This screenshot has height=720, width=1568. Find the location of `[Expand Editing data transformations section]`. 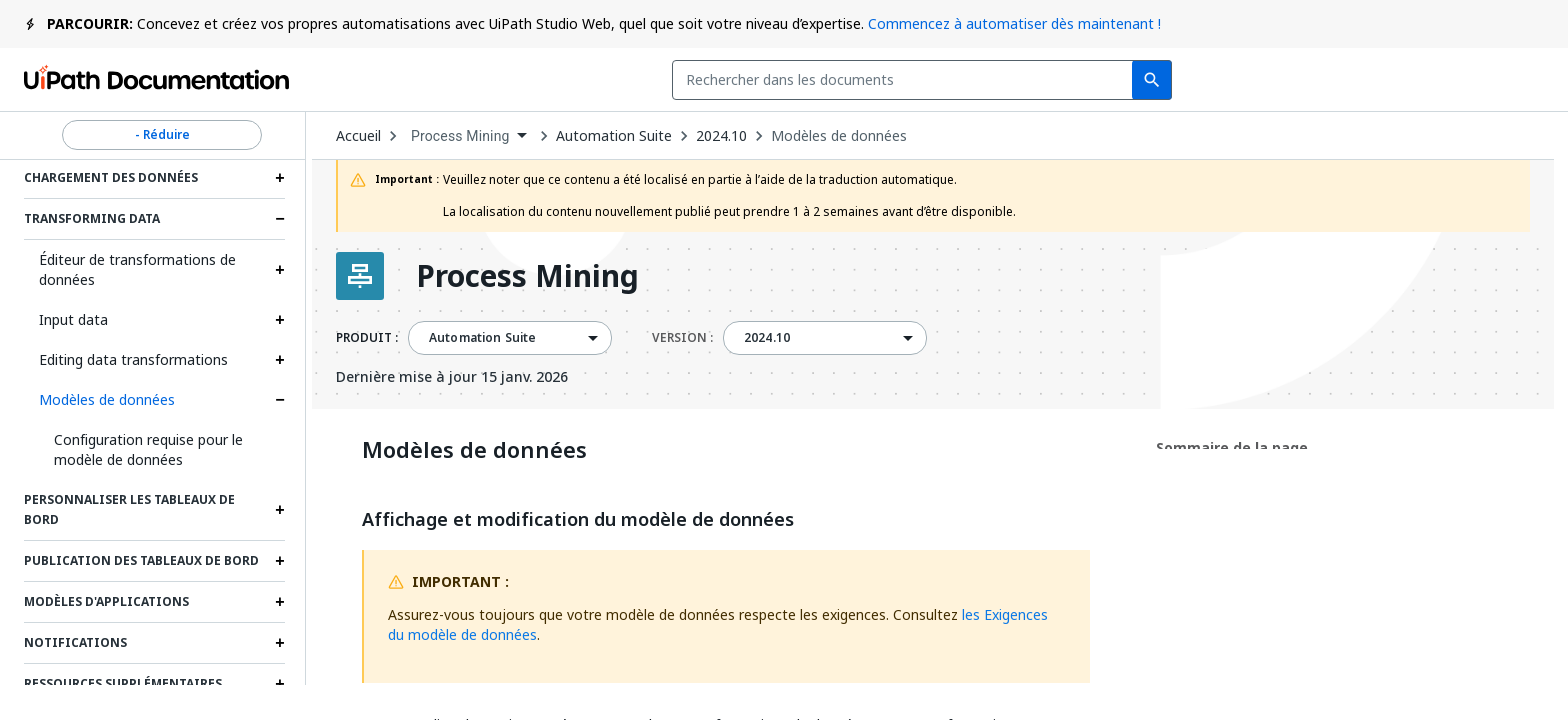

[Expand Editing data transformations section] is located at coordinates (280, 360).